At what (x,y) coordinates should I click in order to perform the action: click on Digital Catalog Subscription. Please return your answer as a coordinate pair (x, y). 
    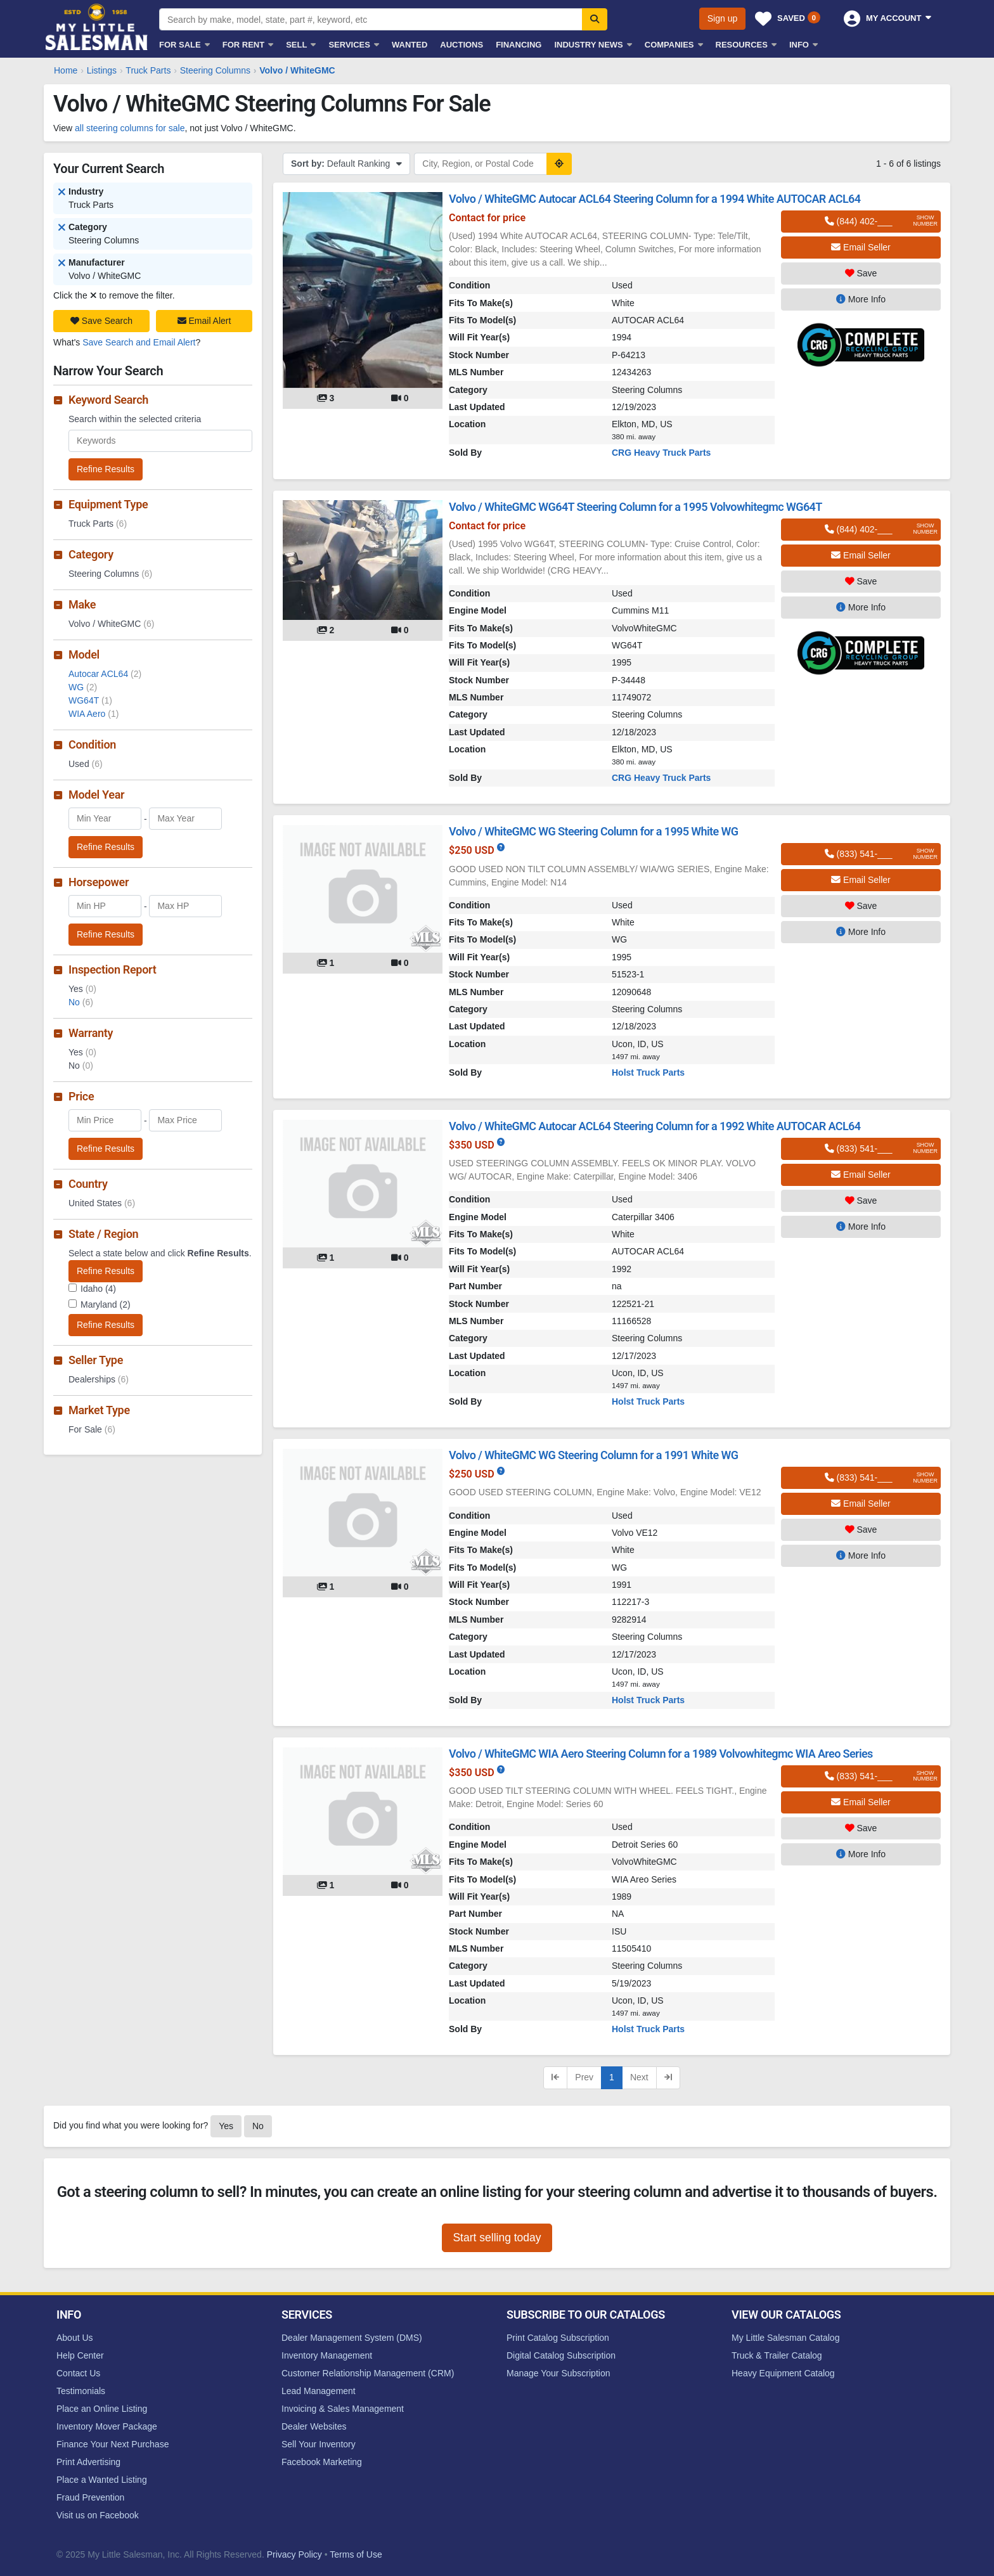
    Looking at the image, I should click on (561, 2355).